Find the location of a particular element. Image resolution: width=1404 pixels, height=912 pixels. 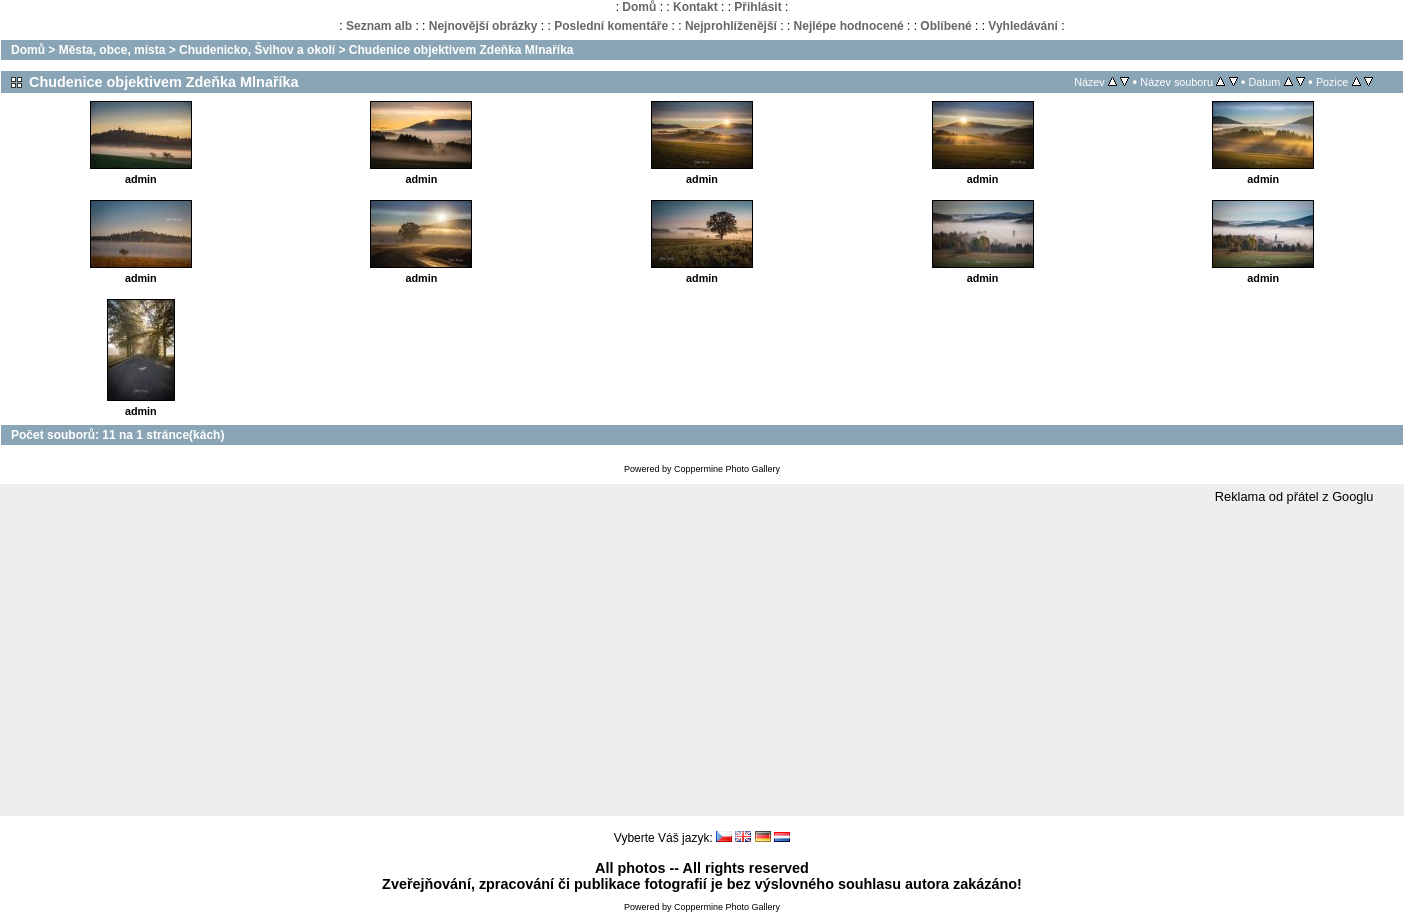

Domů is located at coordinates (639, 7).